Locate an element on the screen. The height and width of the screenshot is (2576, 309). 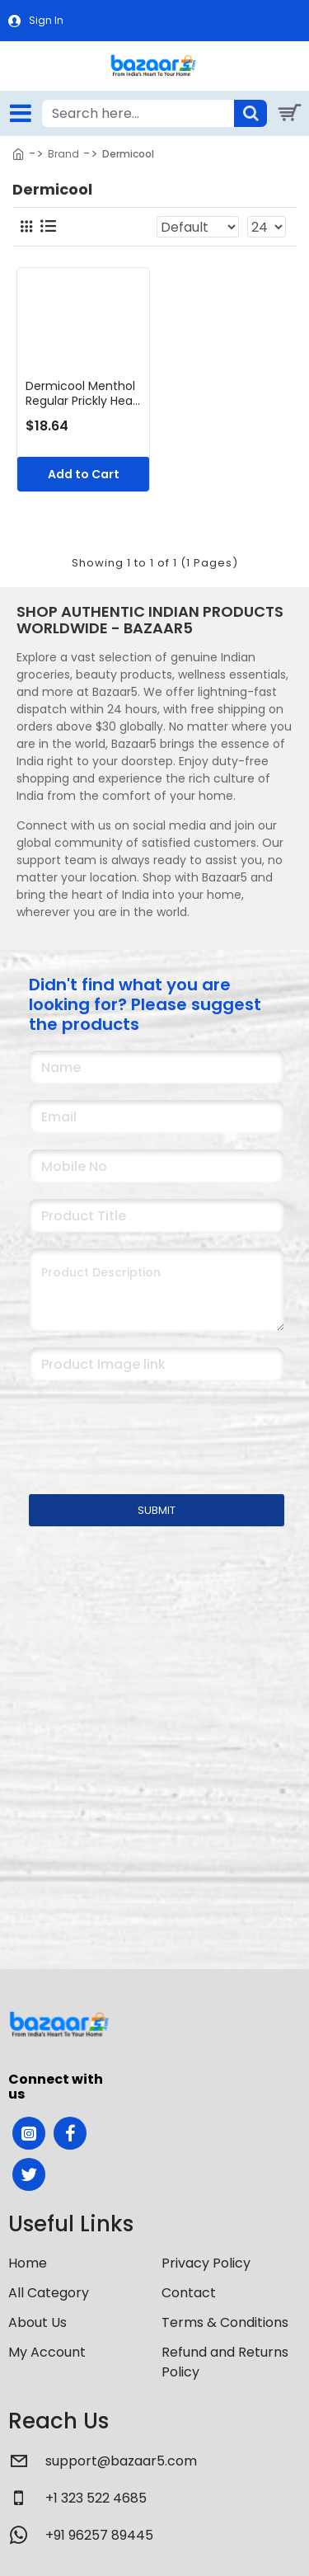
support@bazaar5.com is located at coordinates (121, 2460).